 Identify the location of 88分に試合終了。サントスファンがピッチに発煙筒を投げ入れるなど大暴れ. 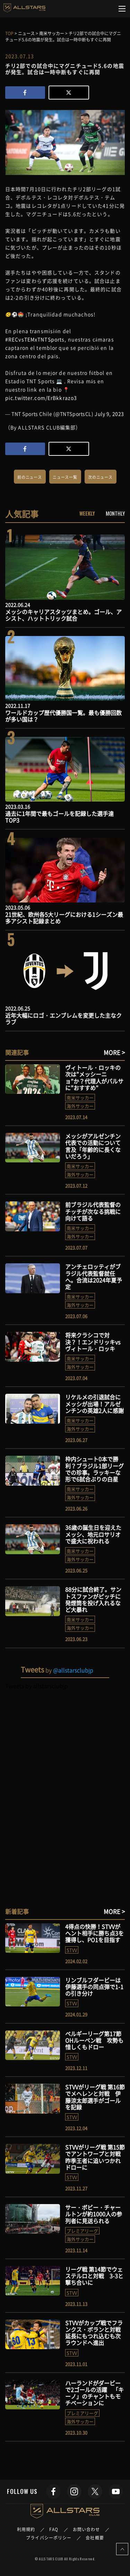
(93, 1599).